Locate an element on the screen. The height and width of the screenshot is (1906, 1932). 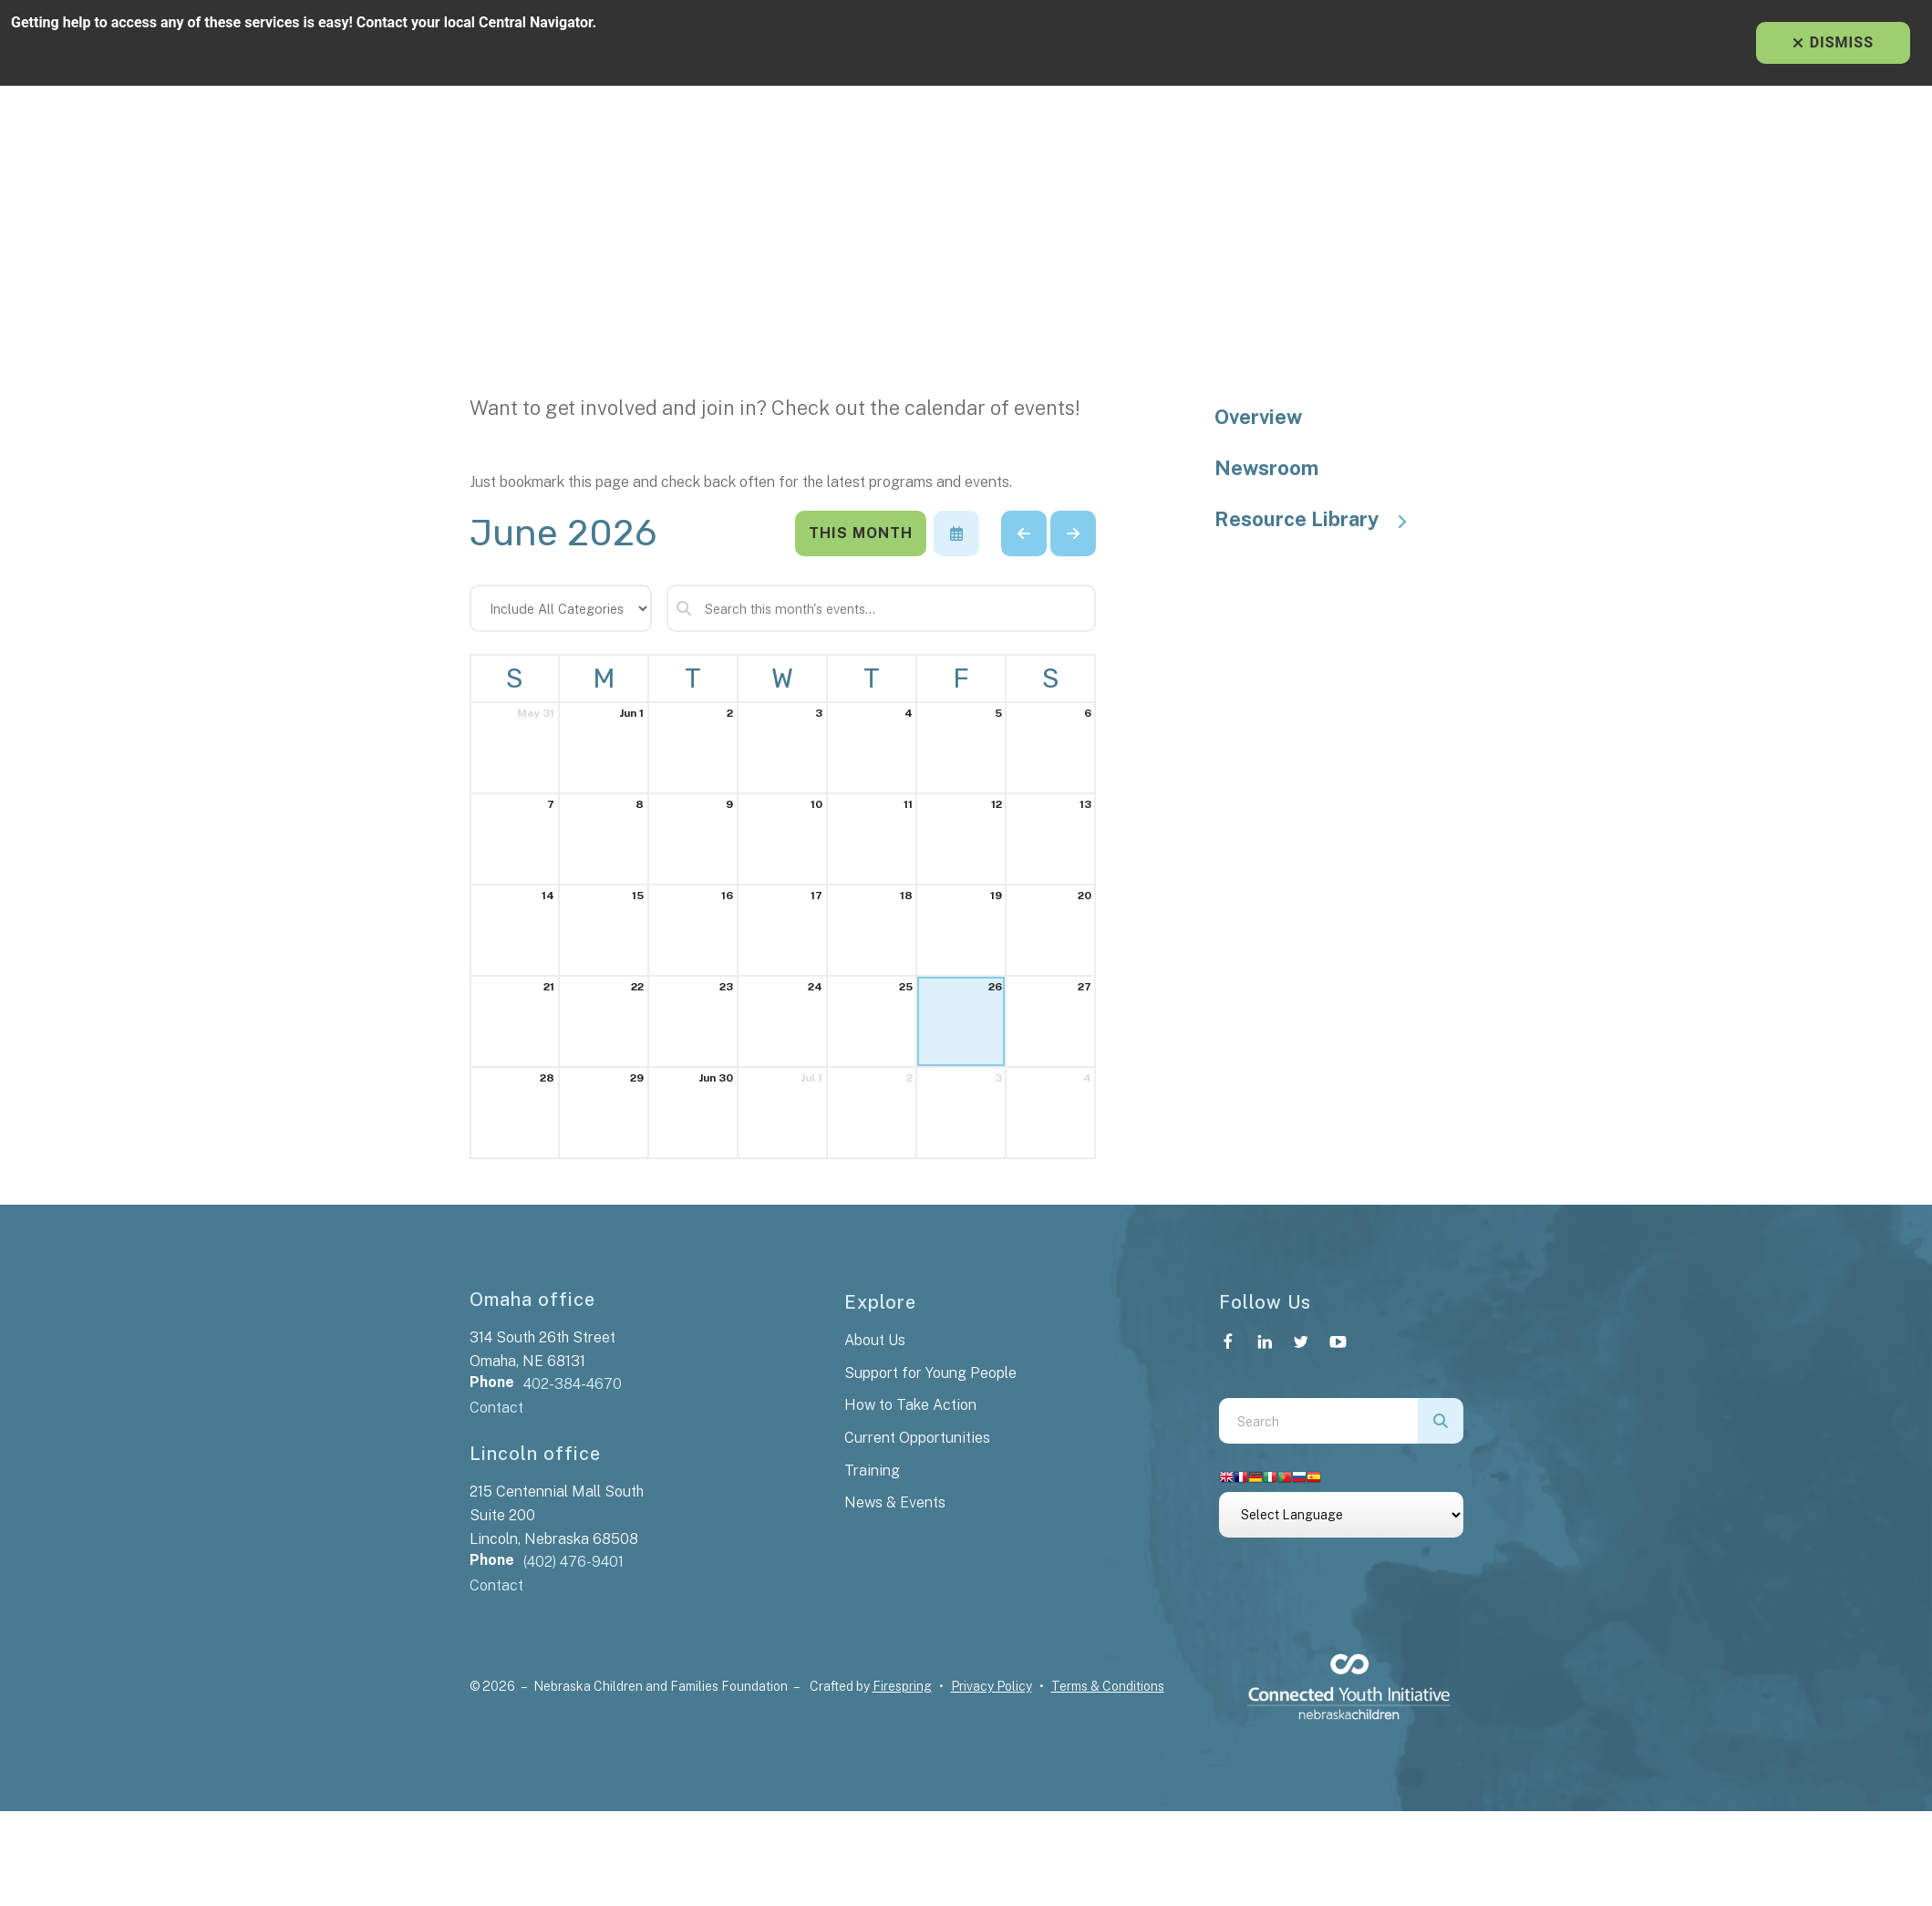
Contact is located at coordinates (496, 1407).